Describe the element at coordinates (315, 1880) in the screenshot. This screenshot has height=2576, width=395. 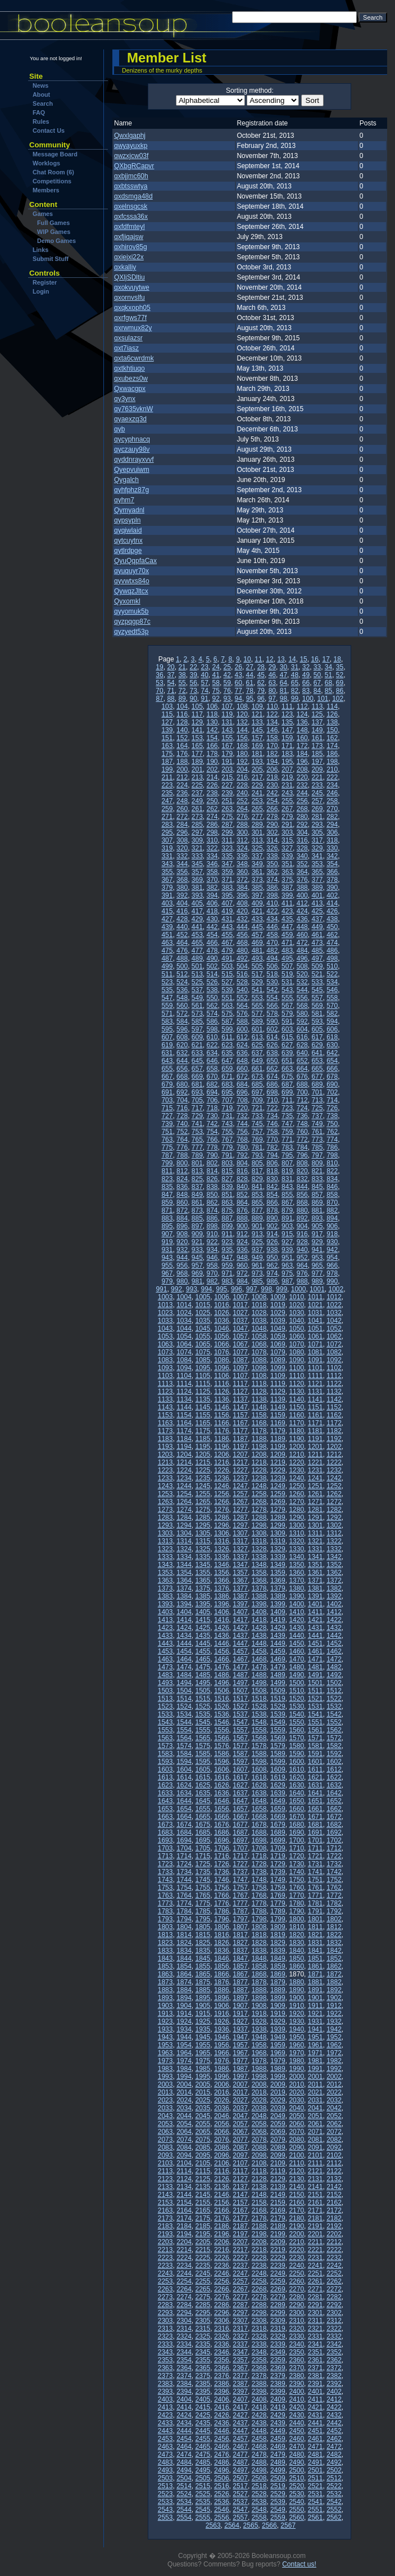
I see `1751` at that location.